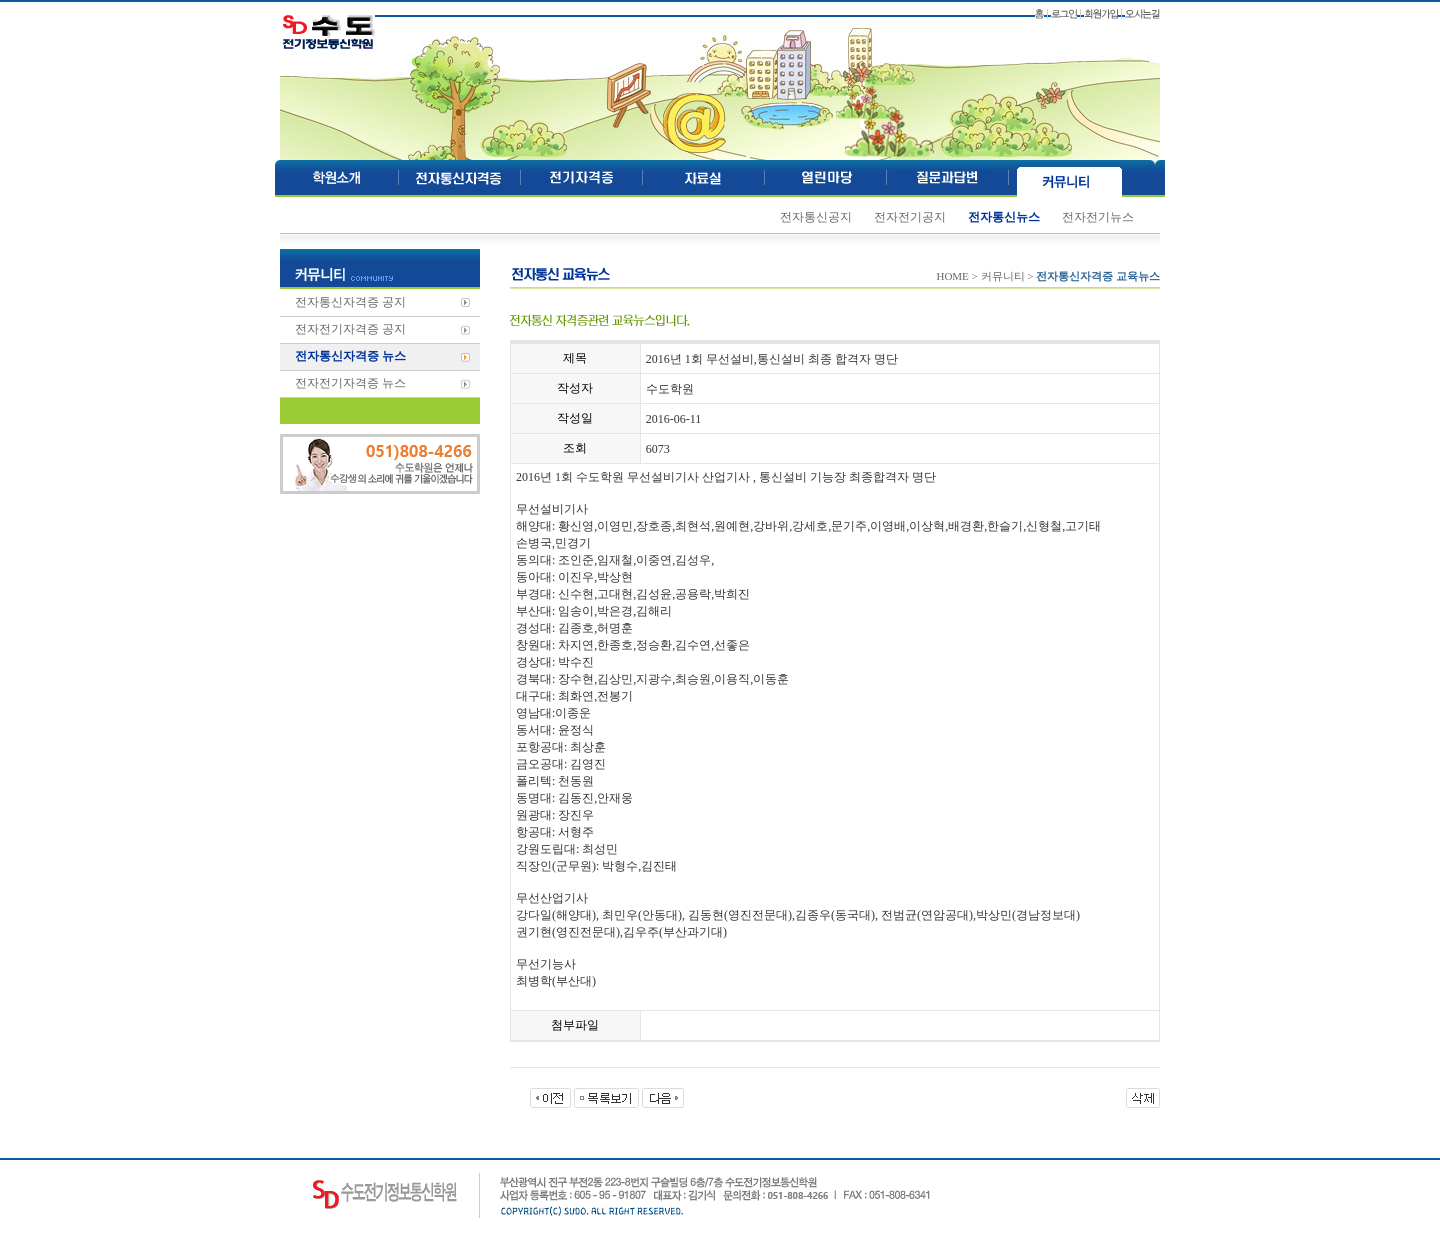  Describe the element at coordinates (910, 217) in the screenshot. I see `전자전기공지` at that location.